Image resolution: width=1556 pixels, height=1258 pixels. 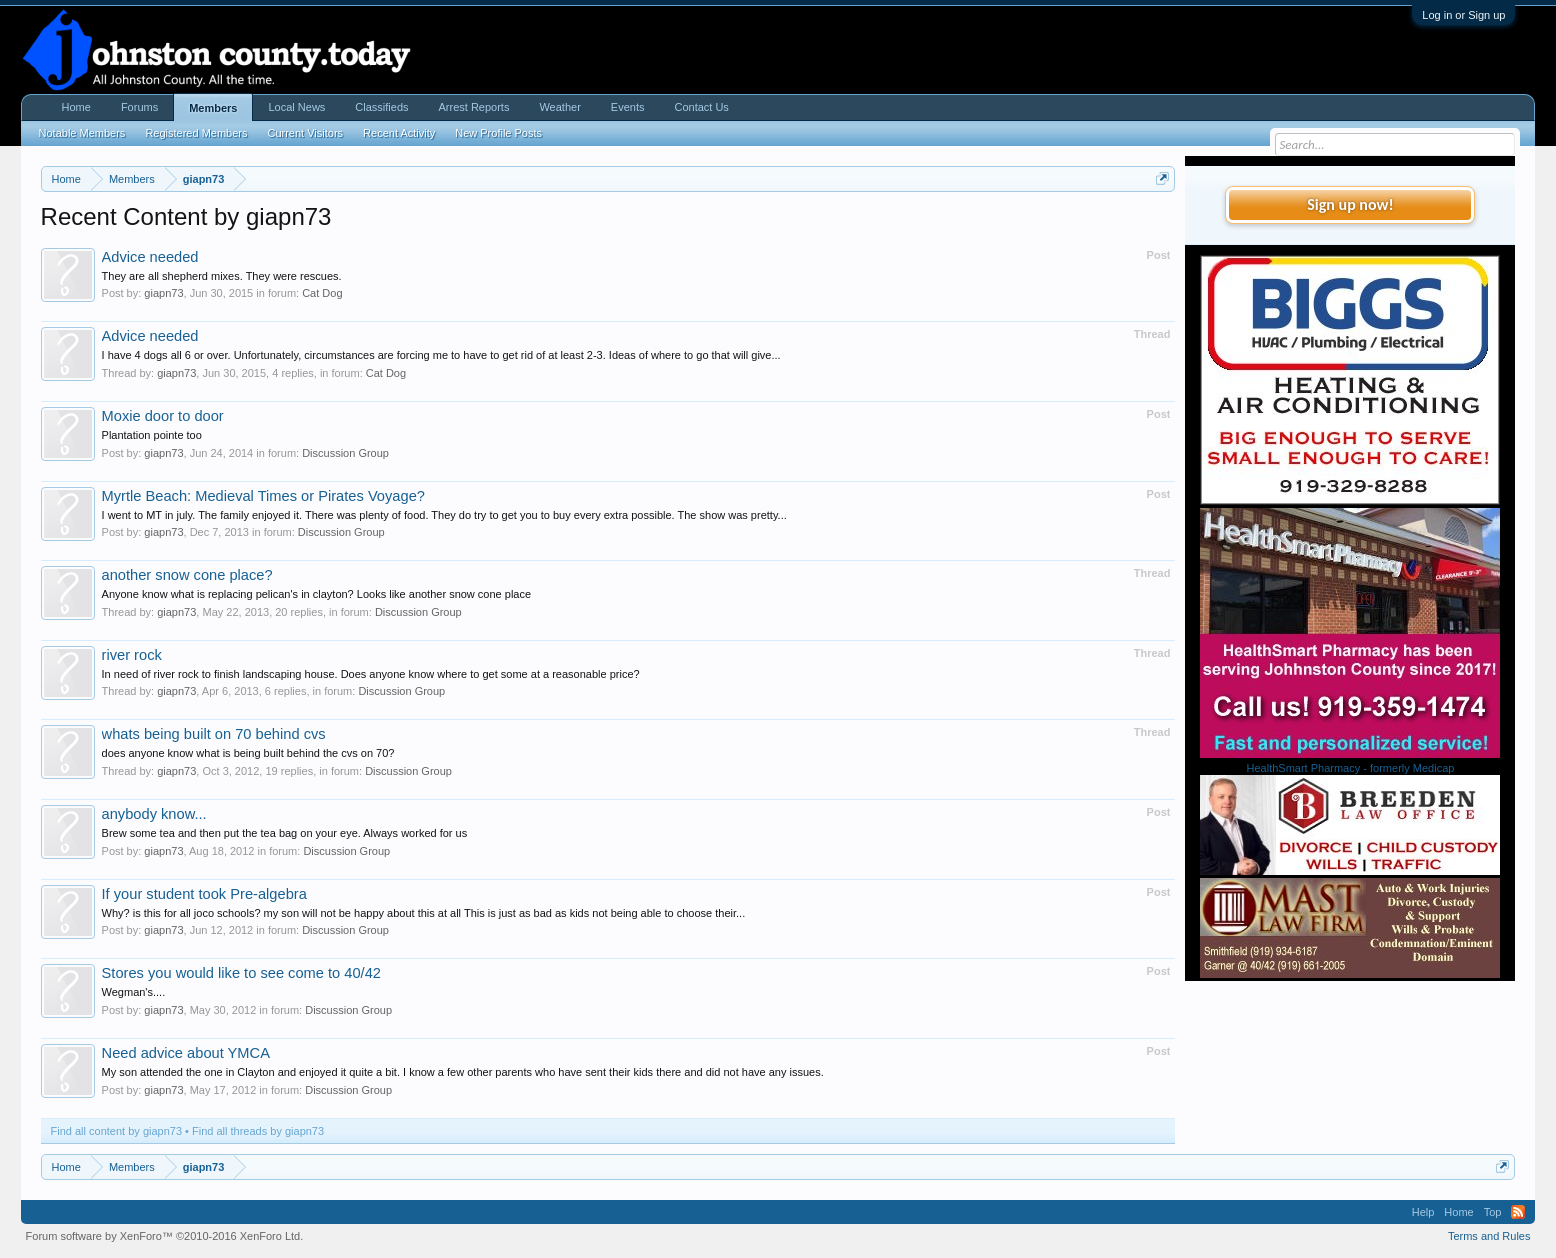 What do you see at coordinates (1493, 1212) in the screenshot?
I see `Top` at bounding box center [1493, 1212].